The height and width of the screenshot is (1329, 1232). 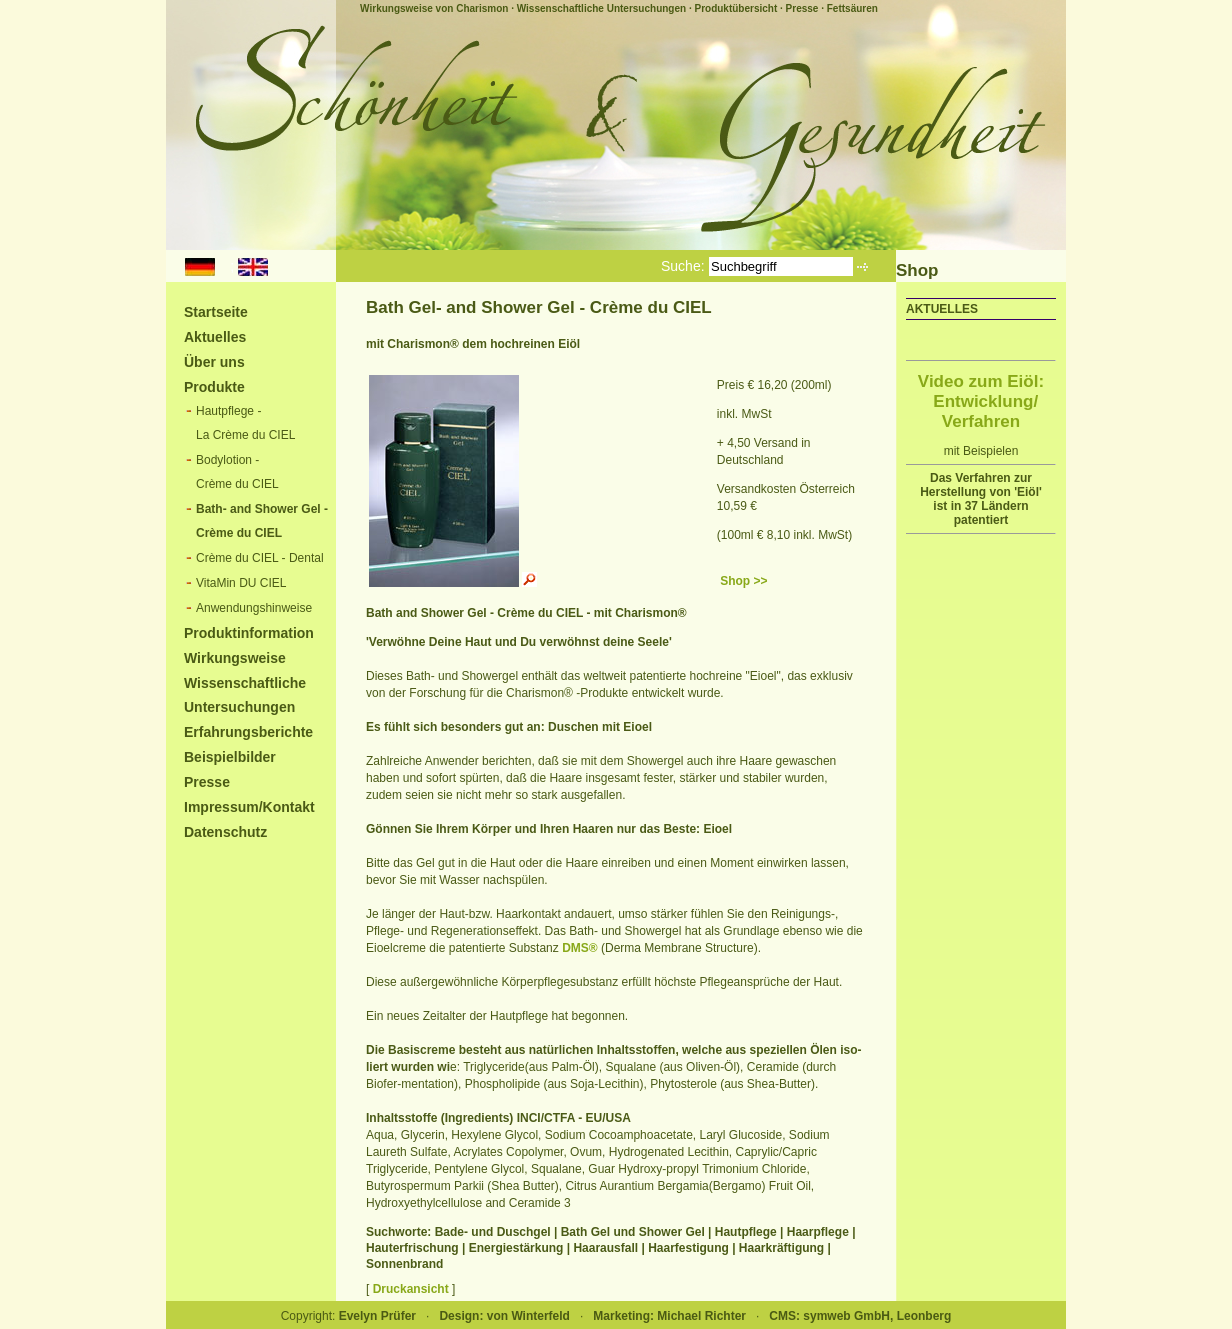 What do you see at coordinates (241, 583) in the screenshot?
I see `VitaMin DU CIEL` at bounding box center [241, 583].